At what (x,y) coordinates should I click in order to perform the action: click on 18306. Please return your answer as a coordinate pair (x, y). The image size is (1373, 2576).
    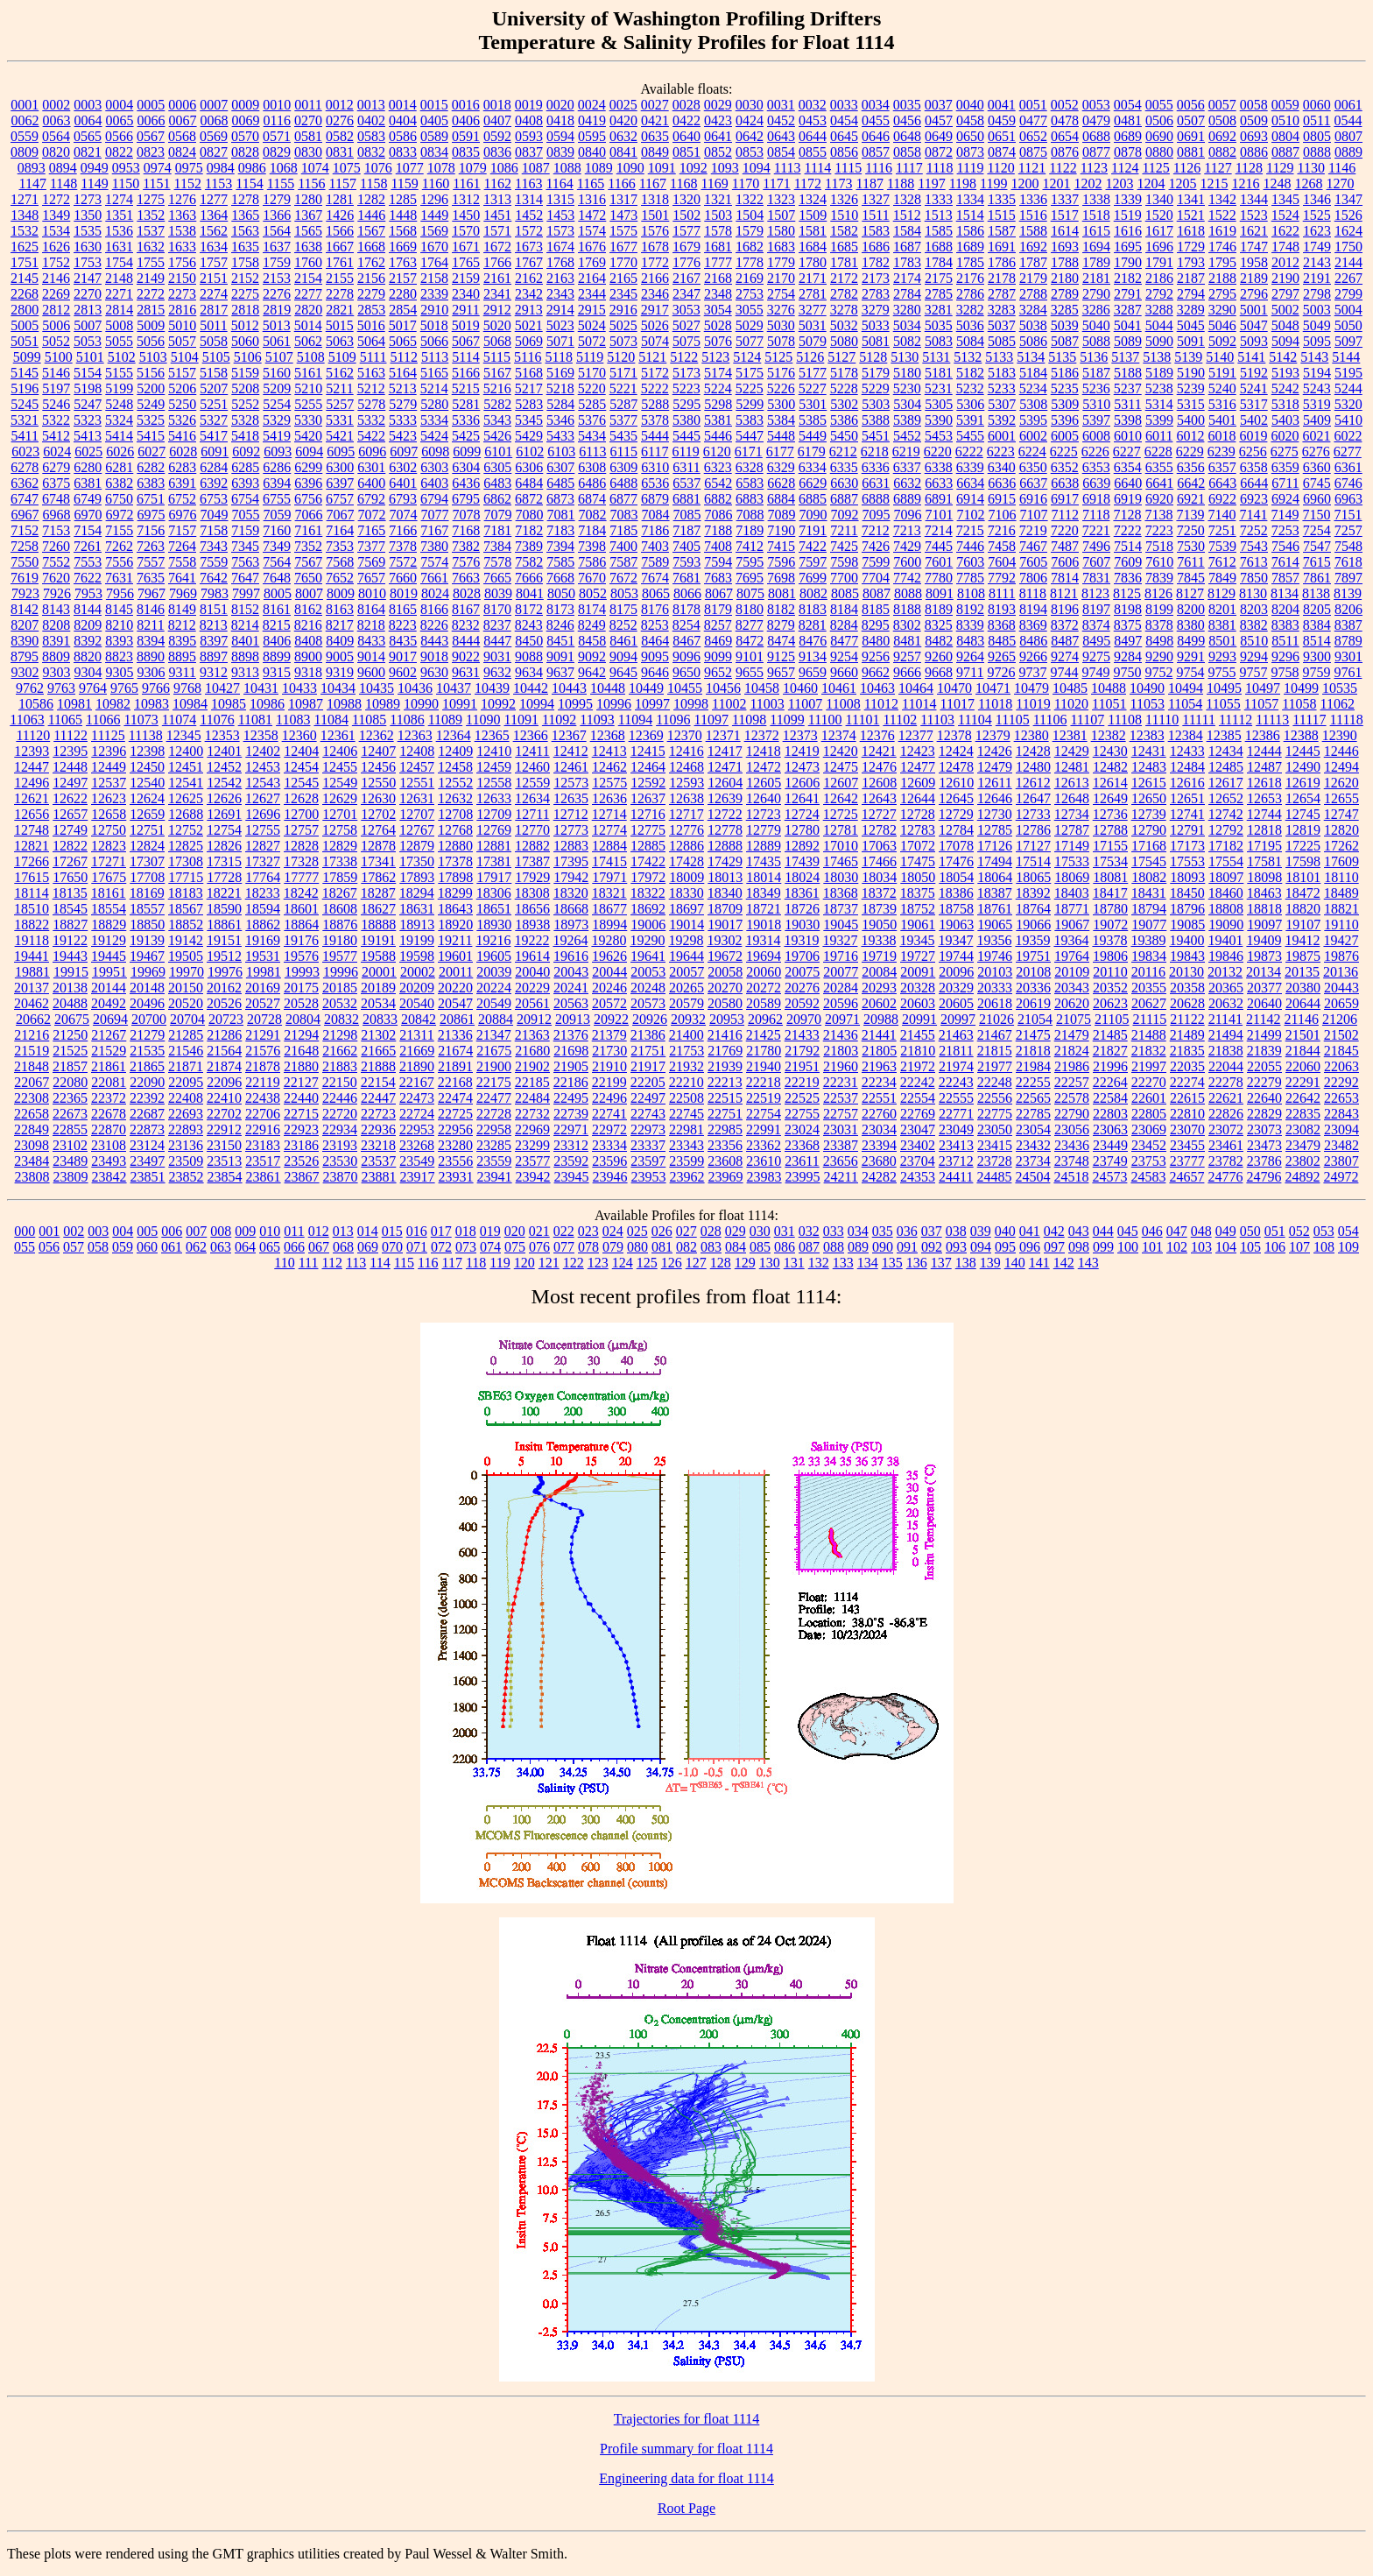
    Looking at the image, I should click on (493, 893).